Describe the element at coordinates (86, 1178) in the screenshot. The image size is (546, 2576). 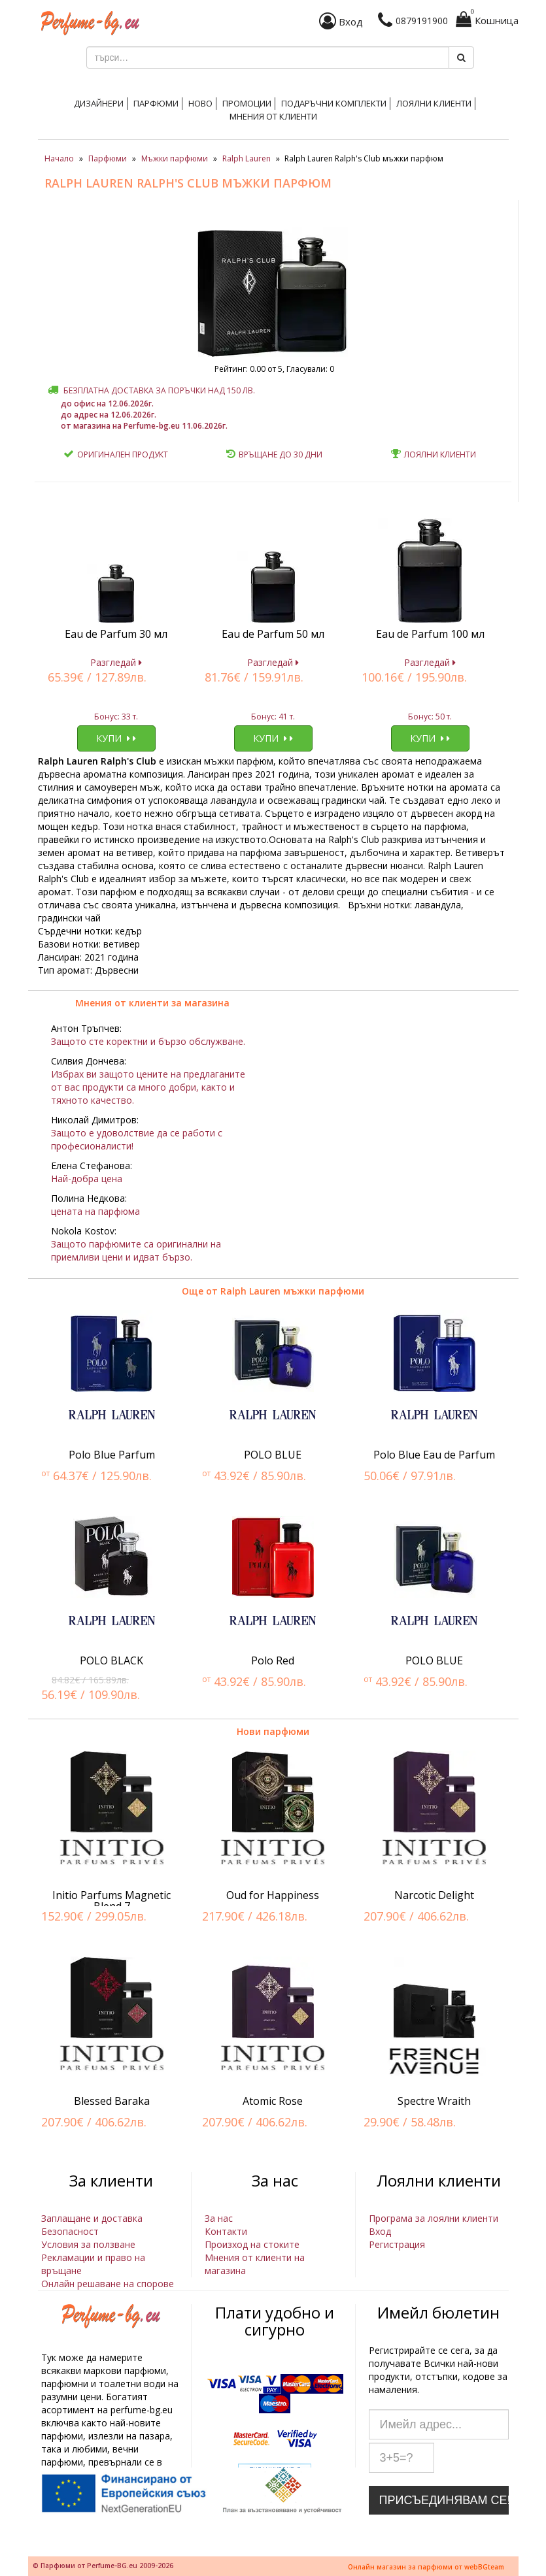
I see `Най-добра цена` at that location.